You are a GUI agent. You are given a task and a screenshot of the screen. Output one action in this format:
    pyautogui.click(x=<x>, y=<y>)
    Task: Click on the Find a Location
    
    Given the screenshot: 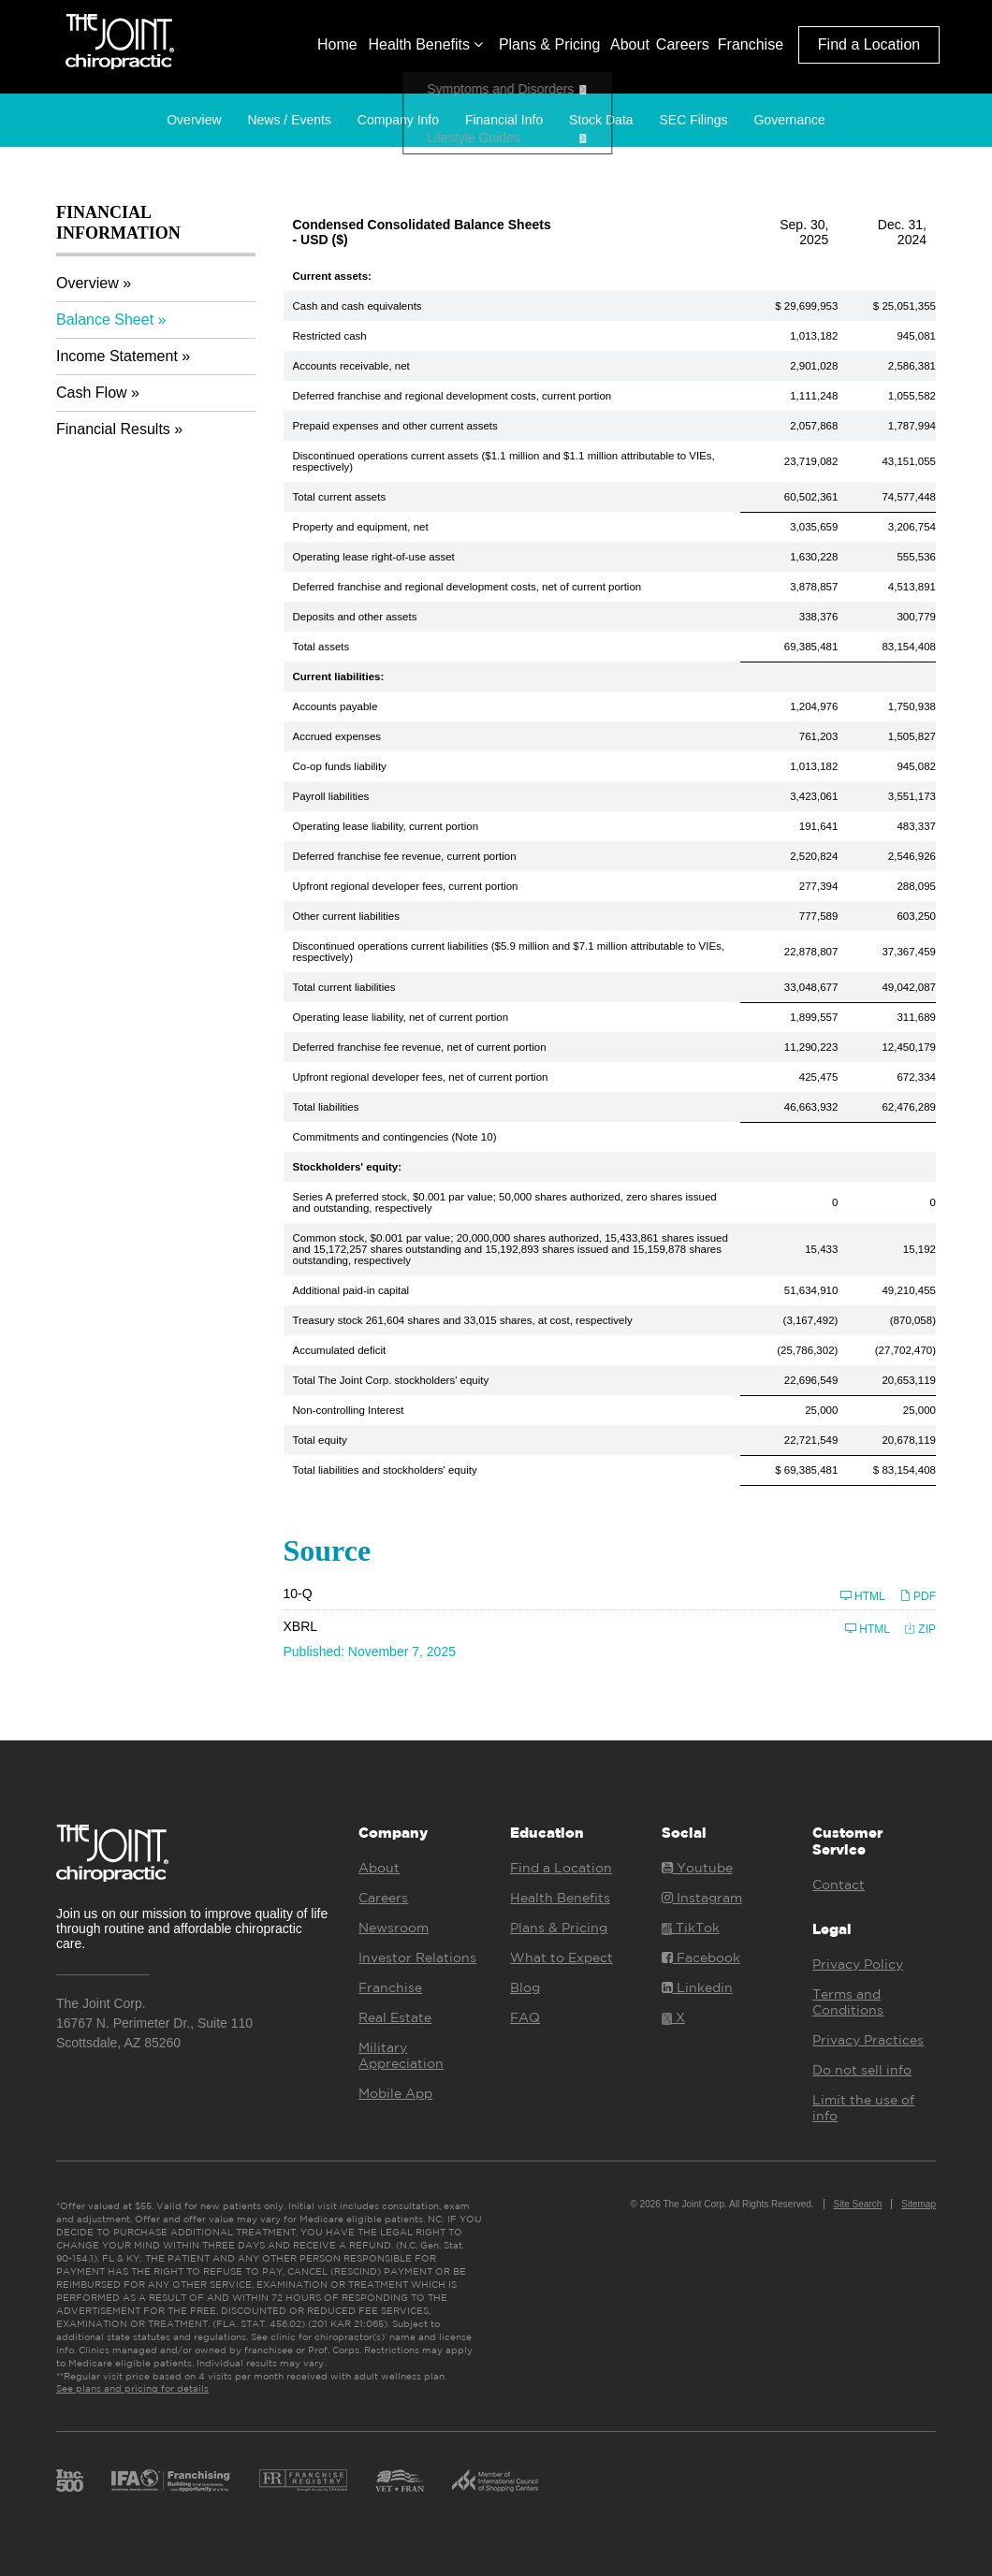 What is the action you would take?
    pyautogui.click(x=869, y=44)
    